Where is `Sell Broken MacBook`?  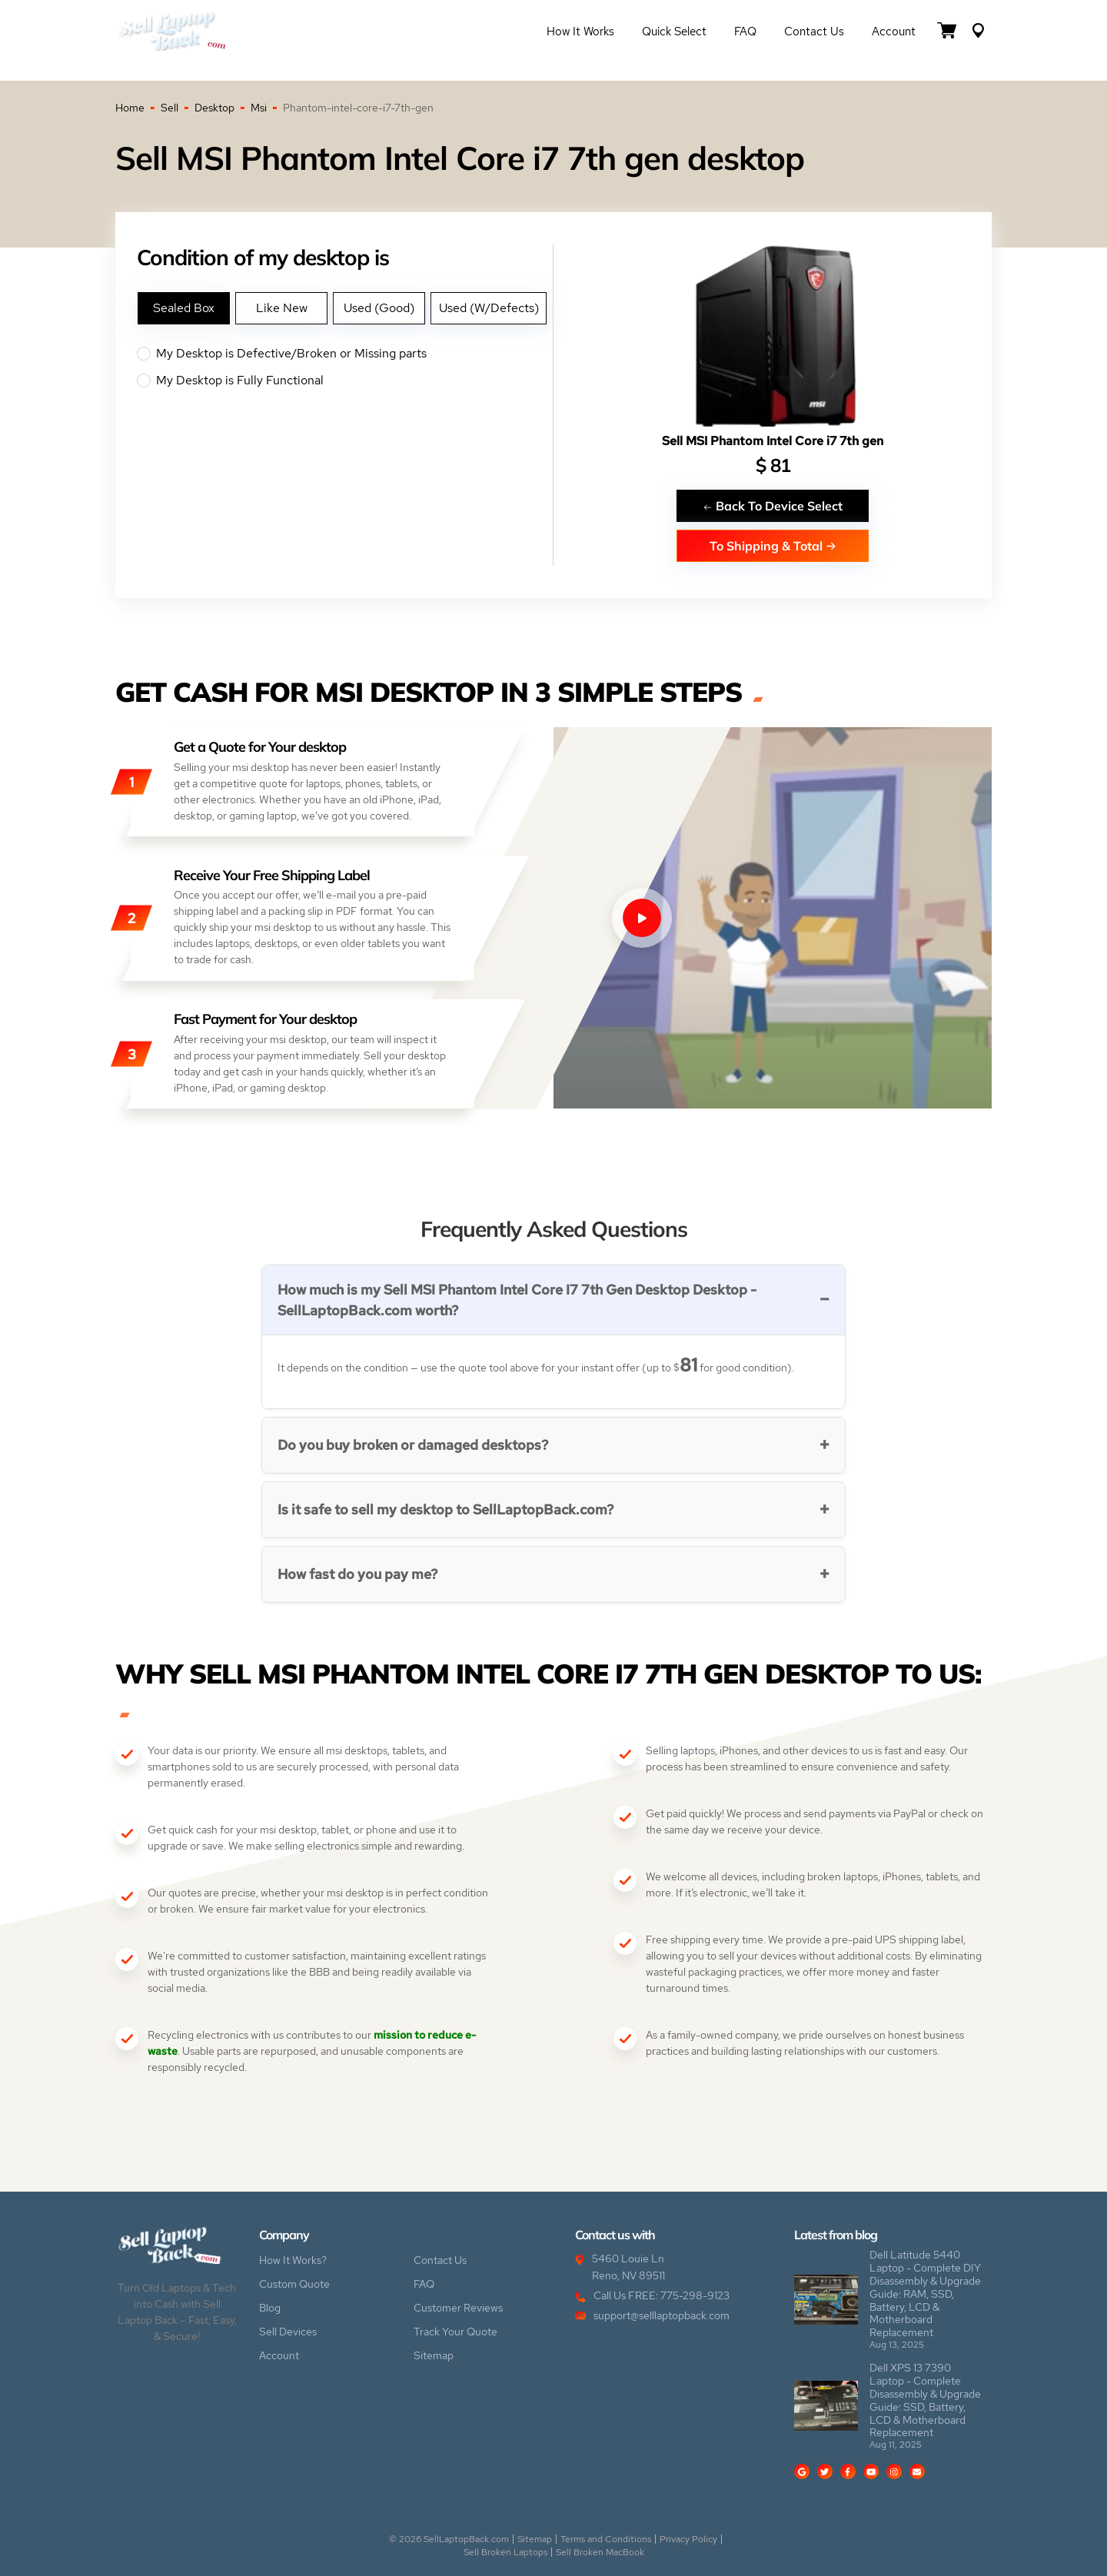
Sell Broken MacBook is located at coordinates (600, 2552).